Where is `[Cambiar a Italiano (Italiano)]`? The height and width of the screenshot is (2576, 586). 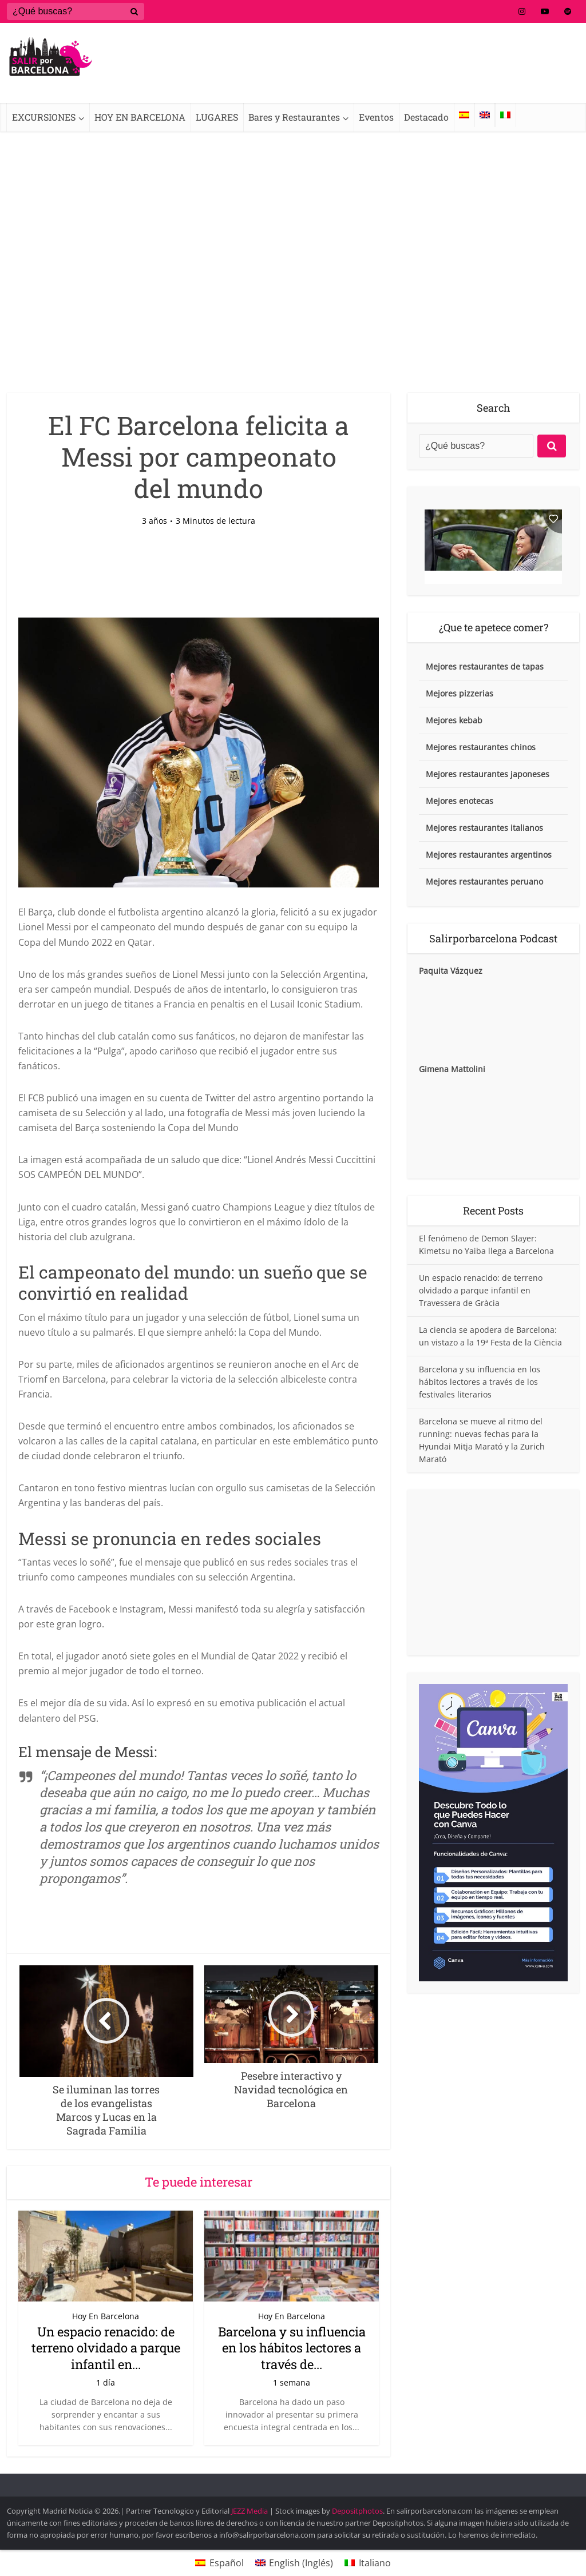
[Cambiar a Italiano (Italiano)] is located at coordinates (367, 2562).